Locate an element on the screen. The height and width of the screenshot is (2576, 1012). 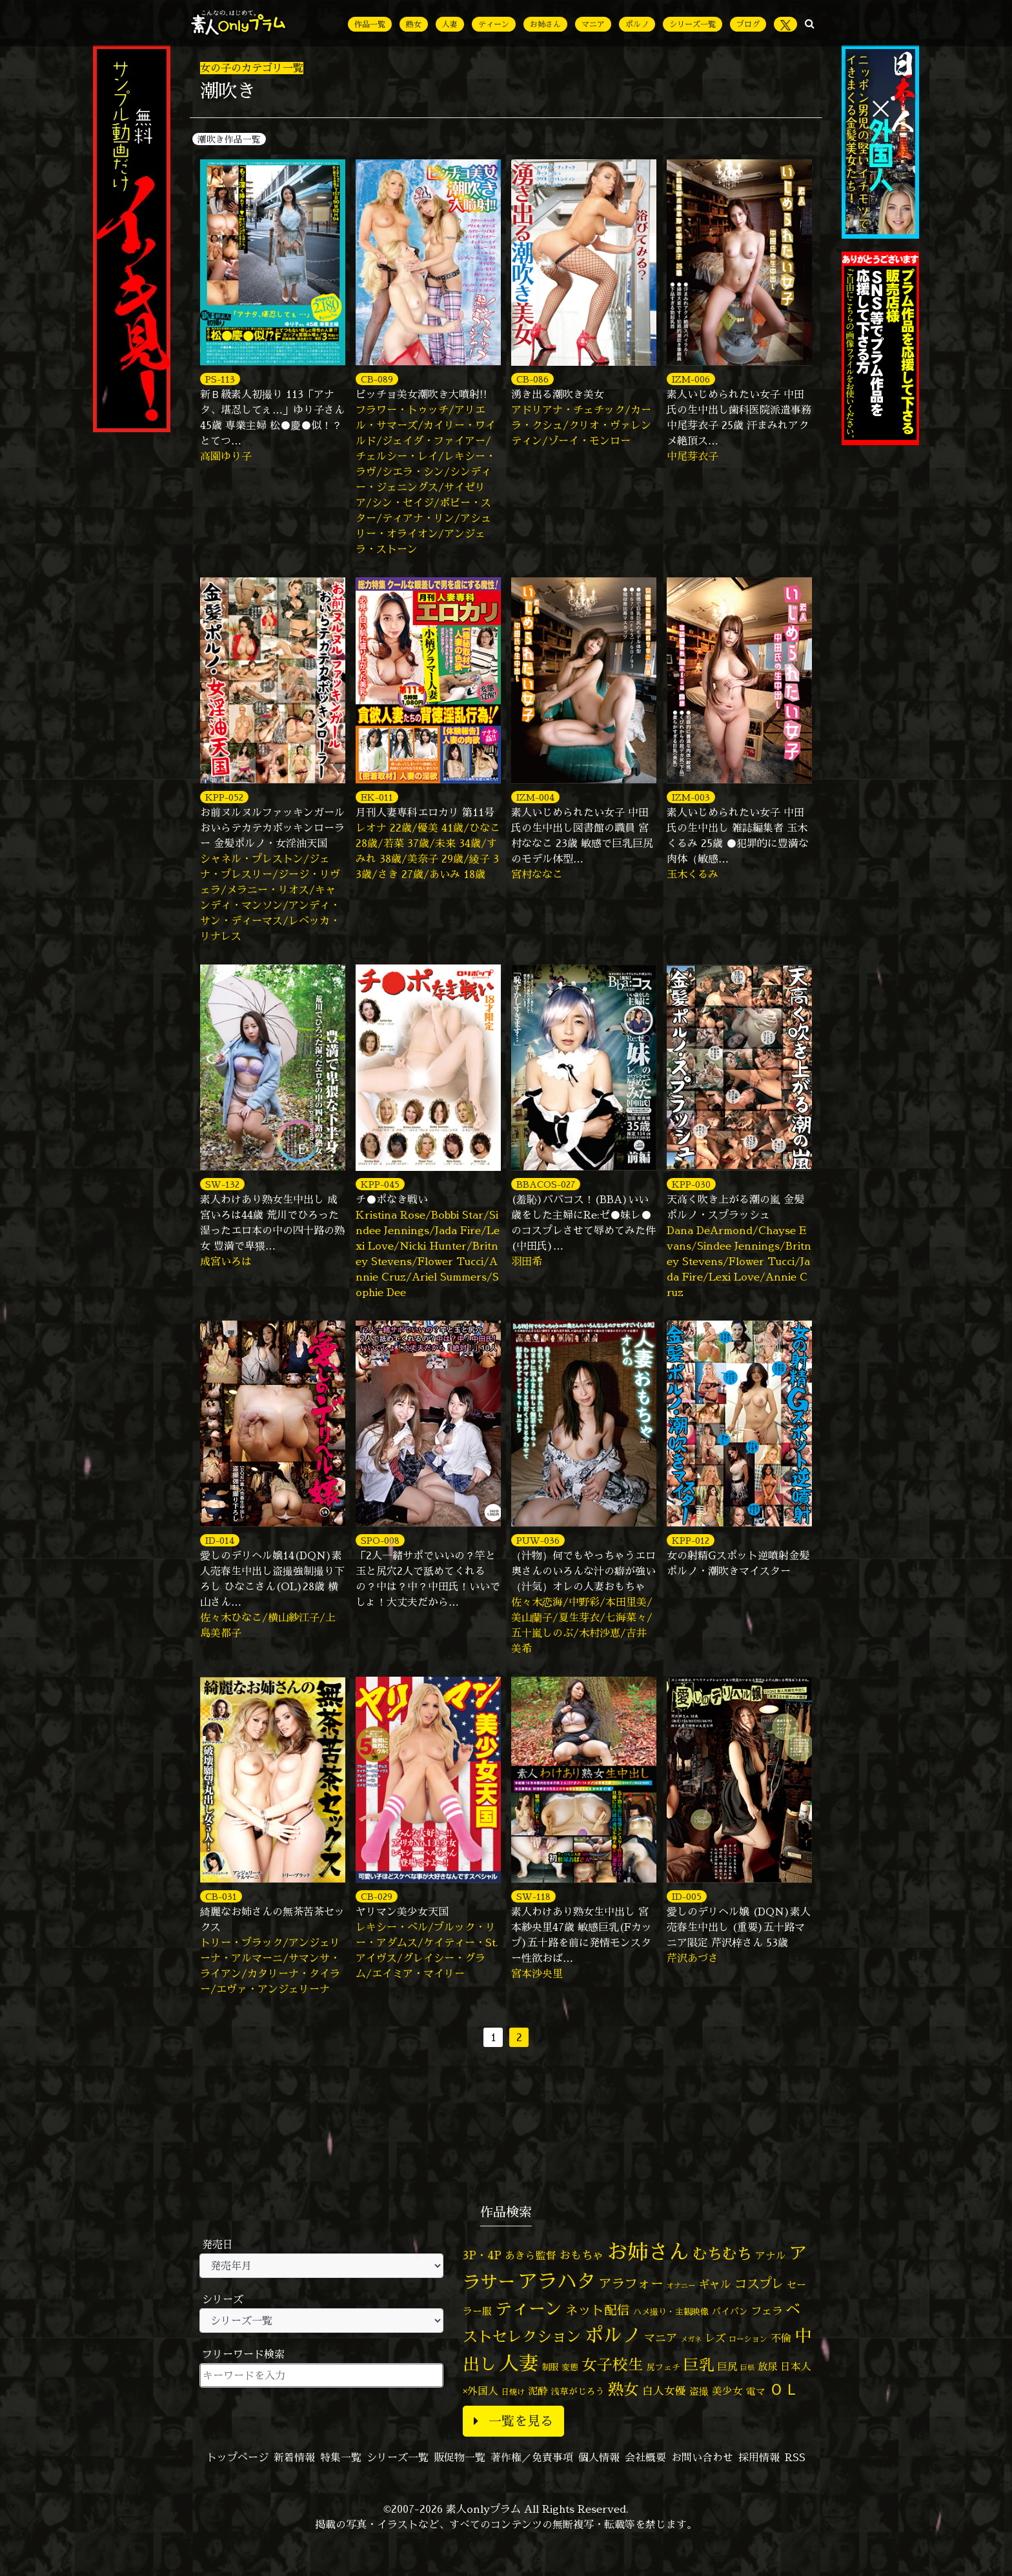
美少女 [美少女 (82個の項目)] is located at coordinates (727, 2391).